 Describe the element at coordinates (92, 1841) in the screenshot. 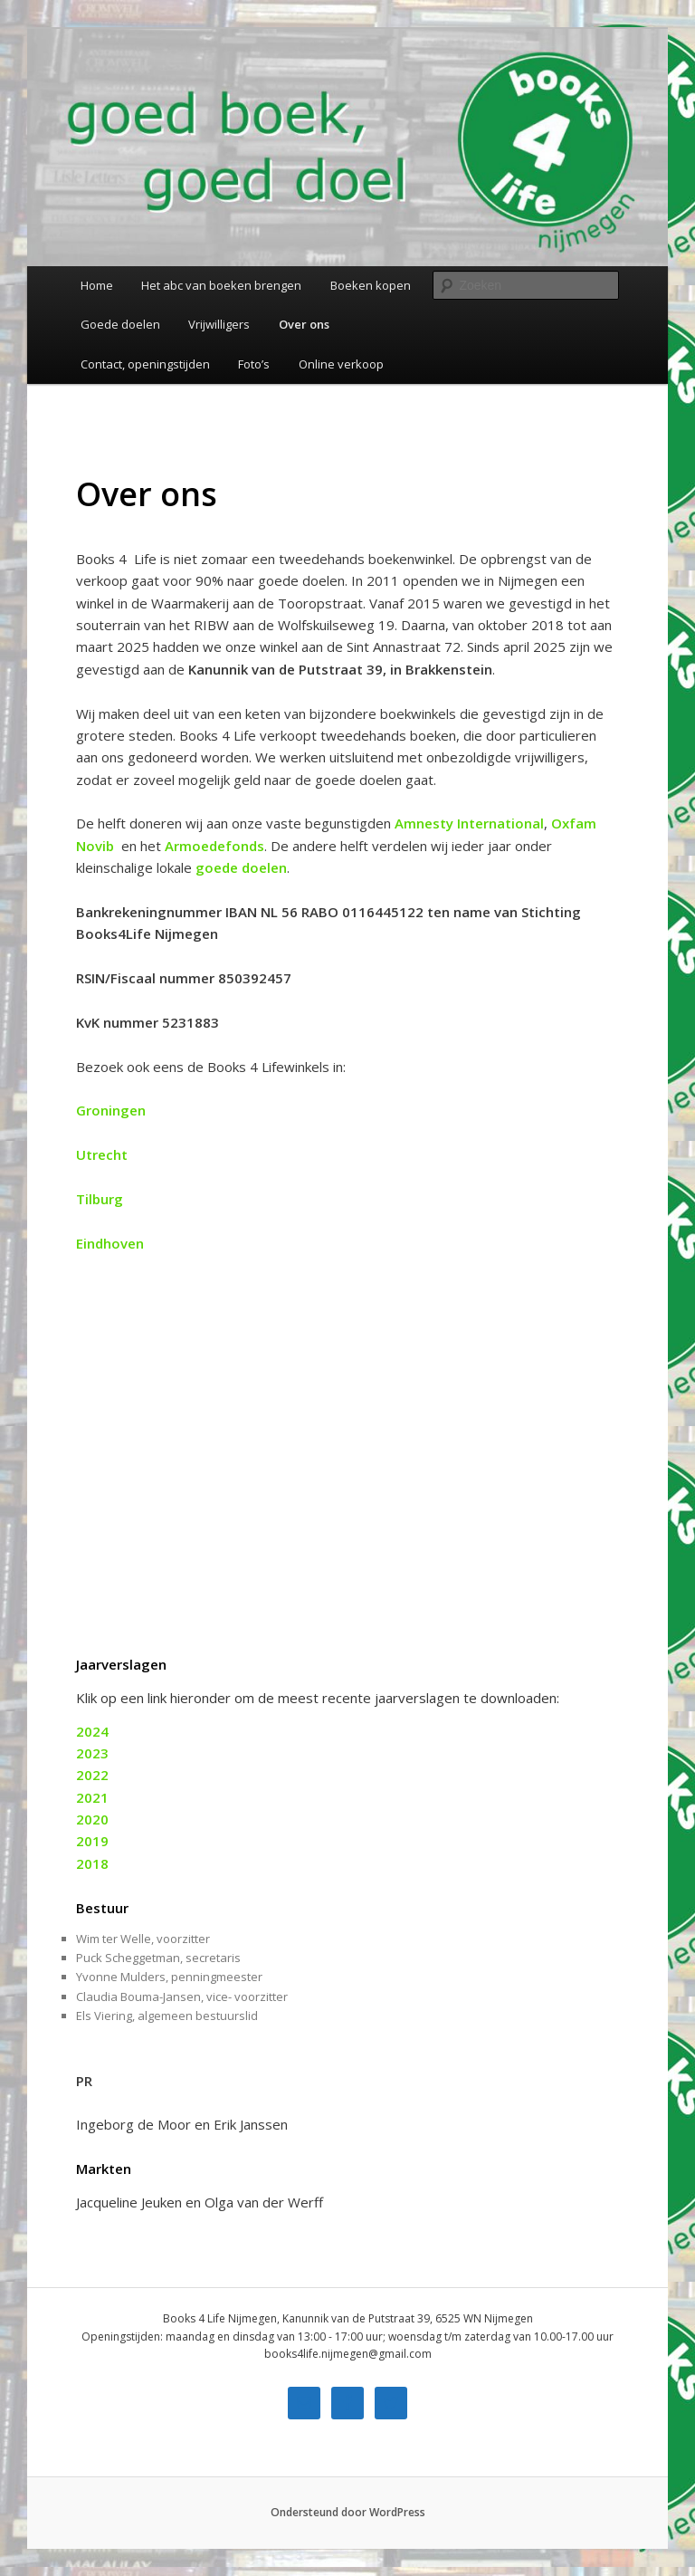

I see `2019` at that location.